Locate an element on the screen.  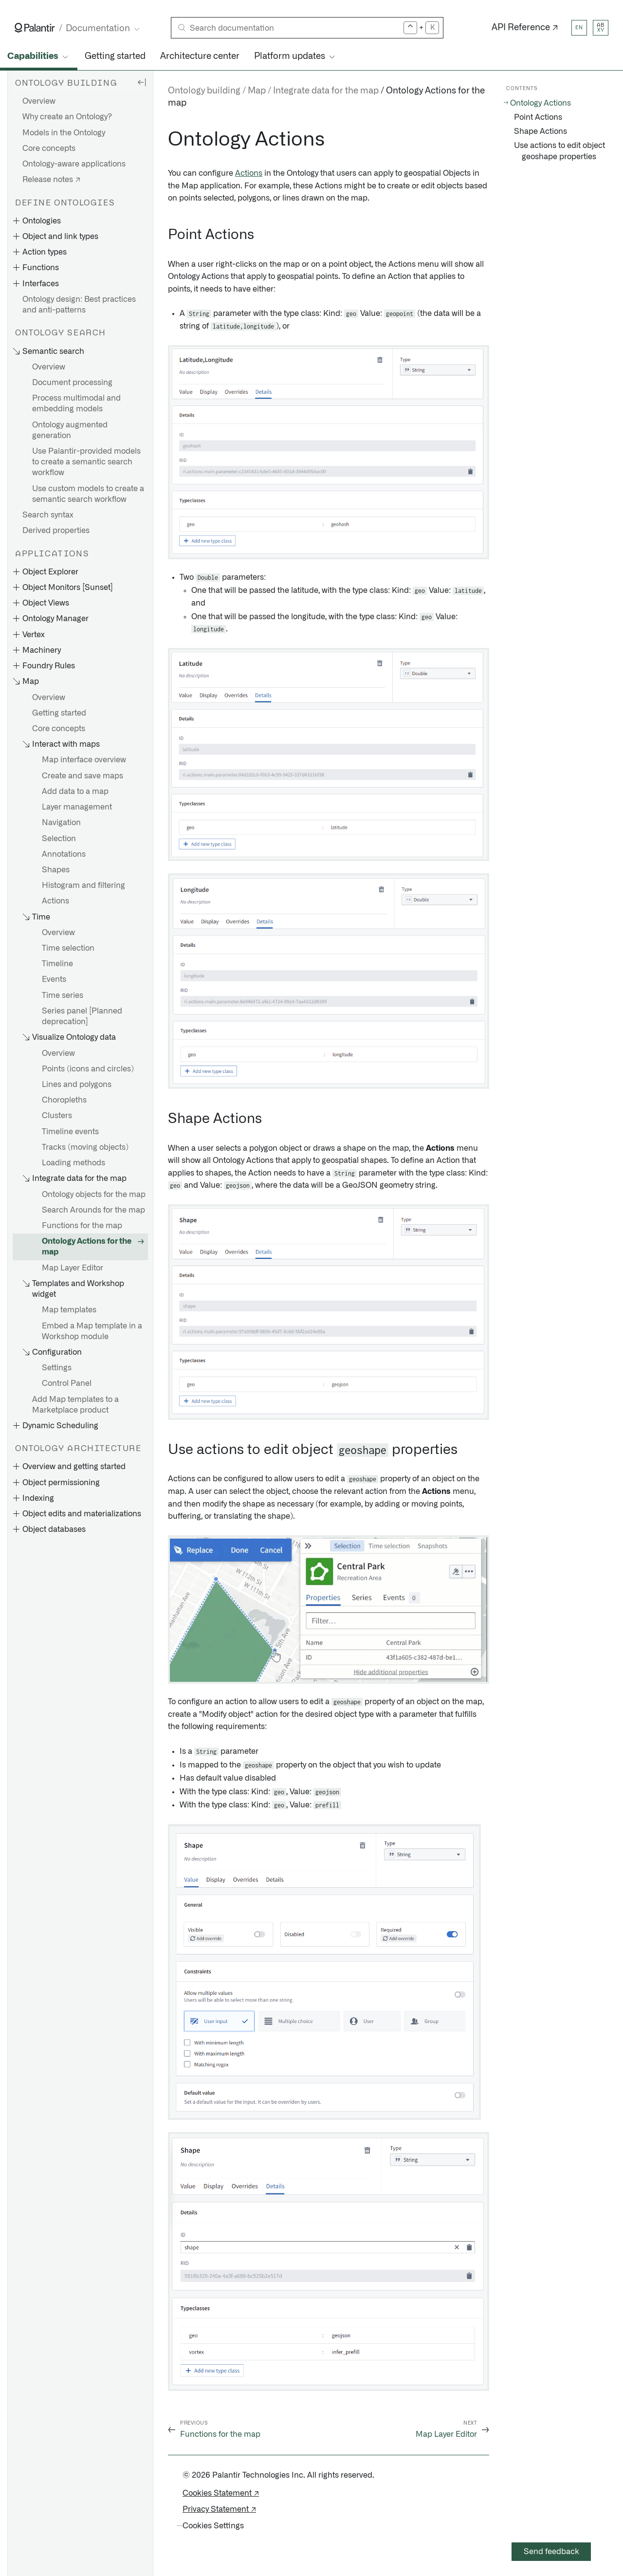
Add data to a map is located at coordinates (75, 791).